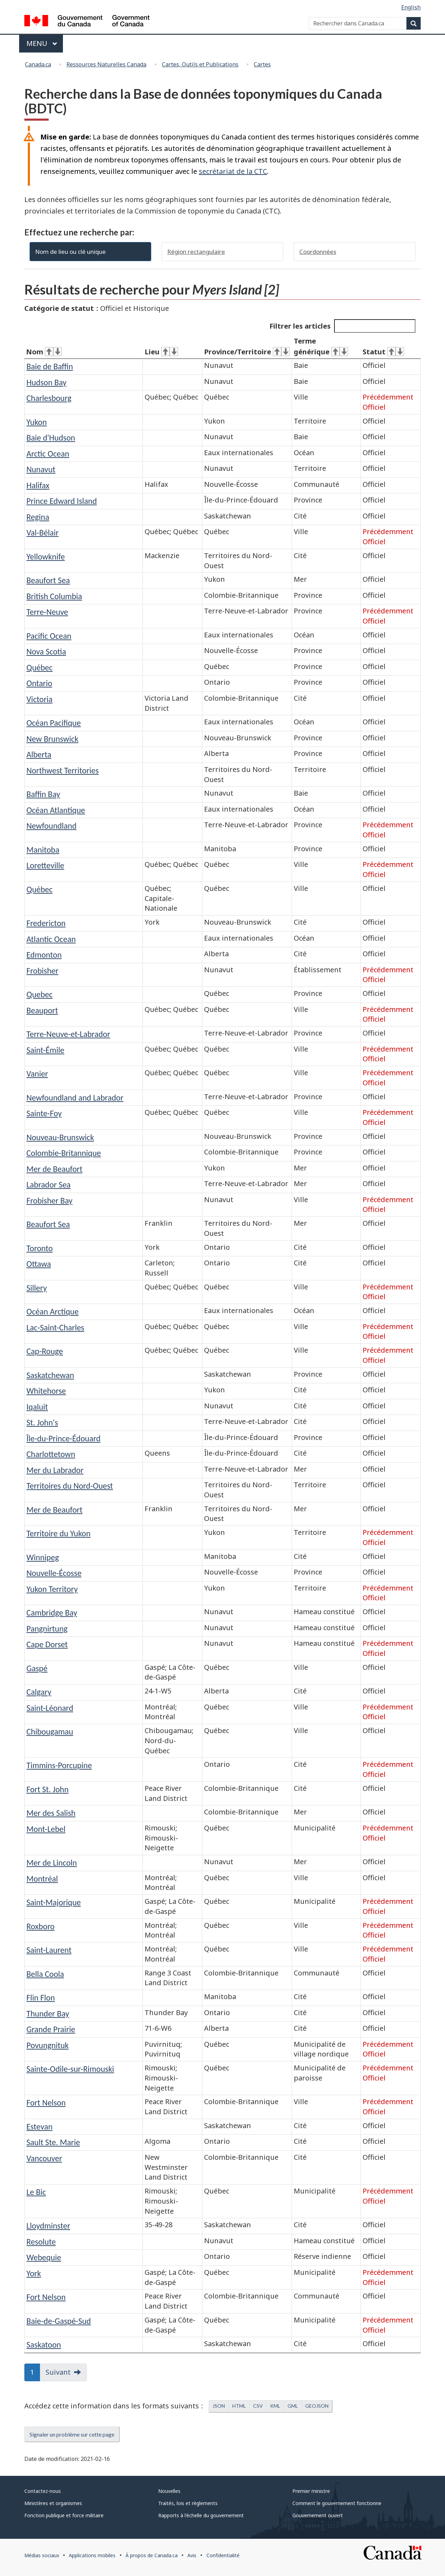 This screenshot has width=445, height=2576. I want to click on Le Bic, so click(36, 2192).